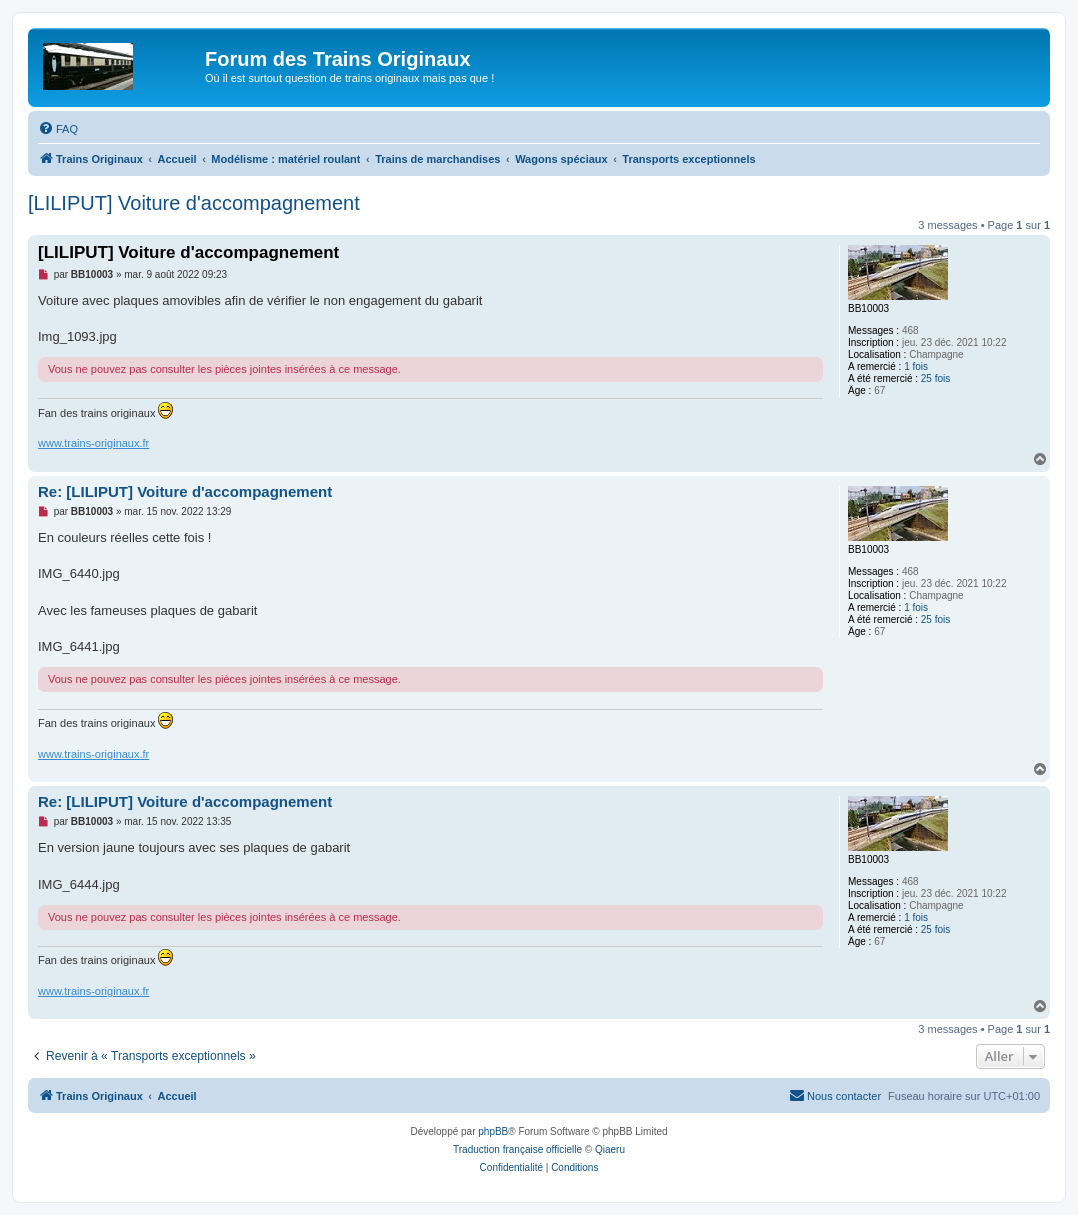 The height and width of the screenshot is (1215, 1078). What do you see at coordinates (185, 491) in the screenshot?
I see `Re: [LILIPUT] Voiture d'accompagnement` at bounding box center [185, 491].